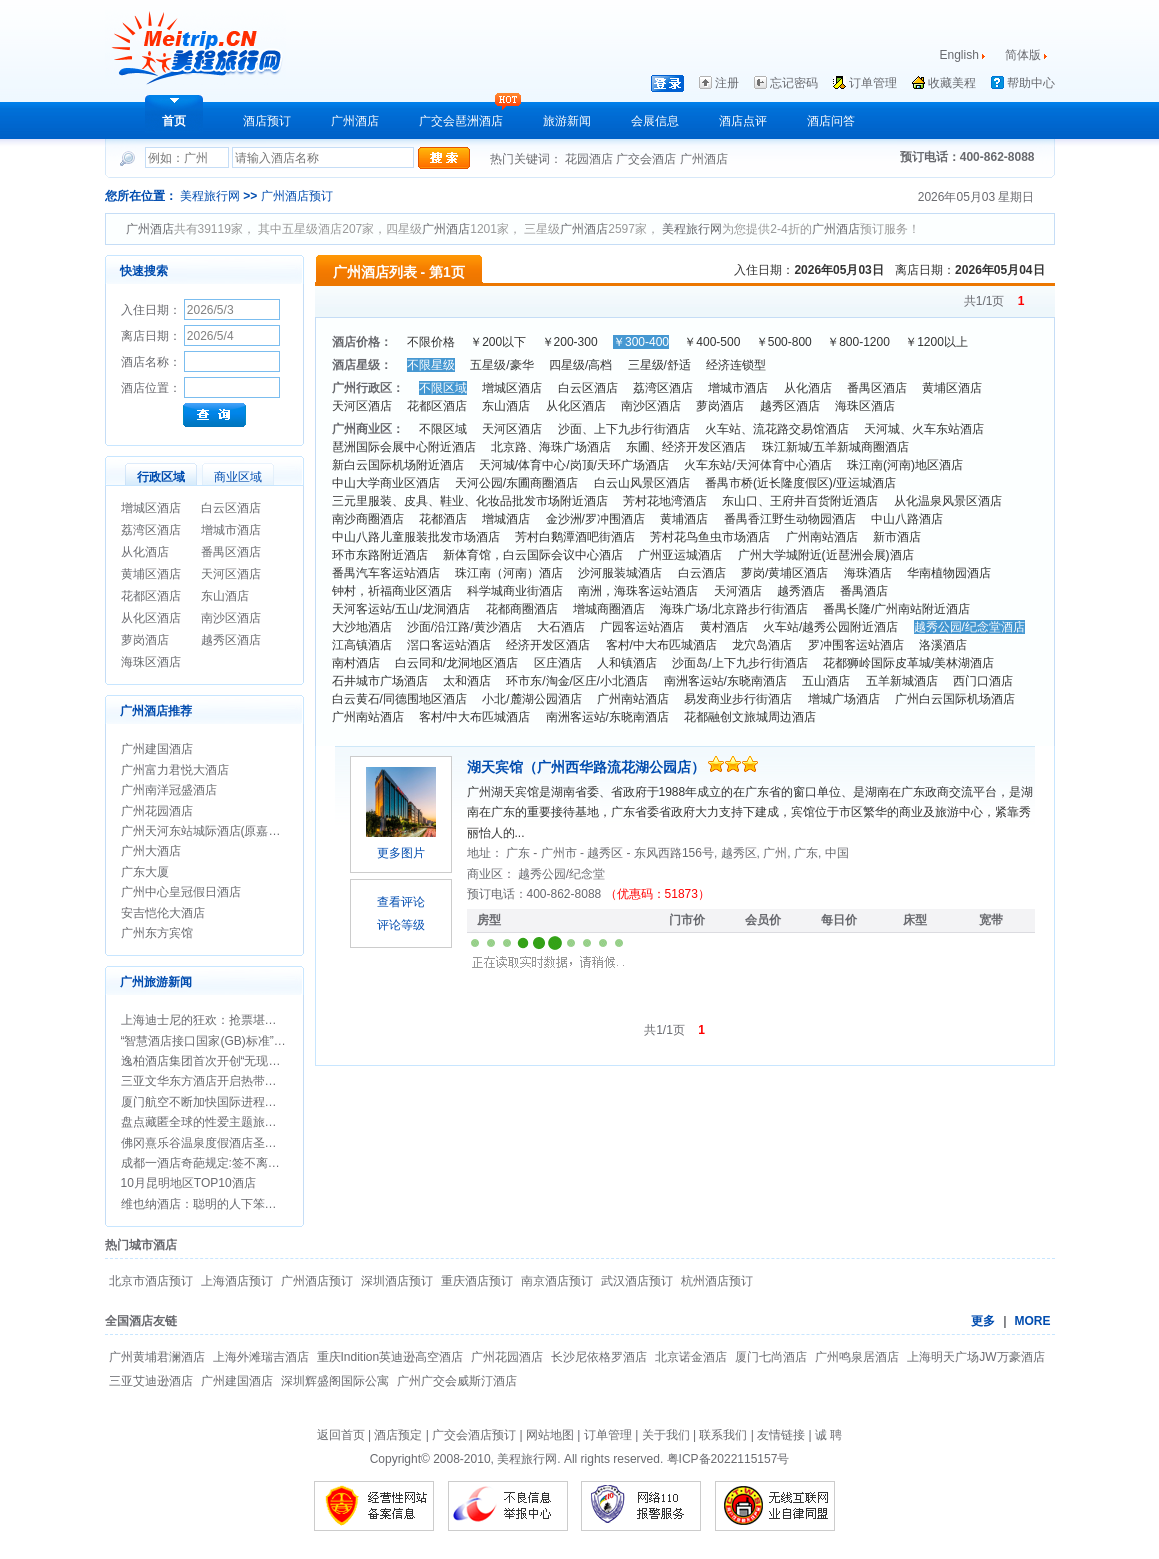  What do you see at coordinates (151, 574) in the screenshot?
I see `黄埔区酒店` at bounding box center [151, 574].